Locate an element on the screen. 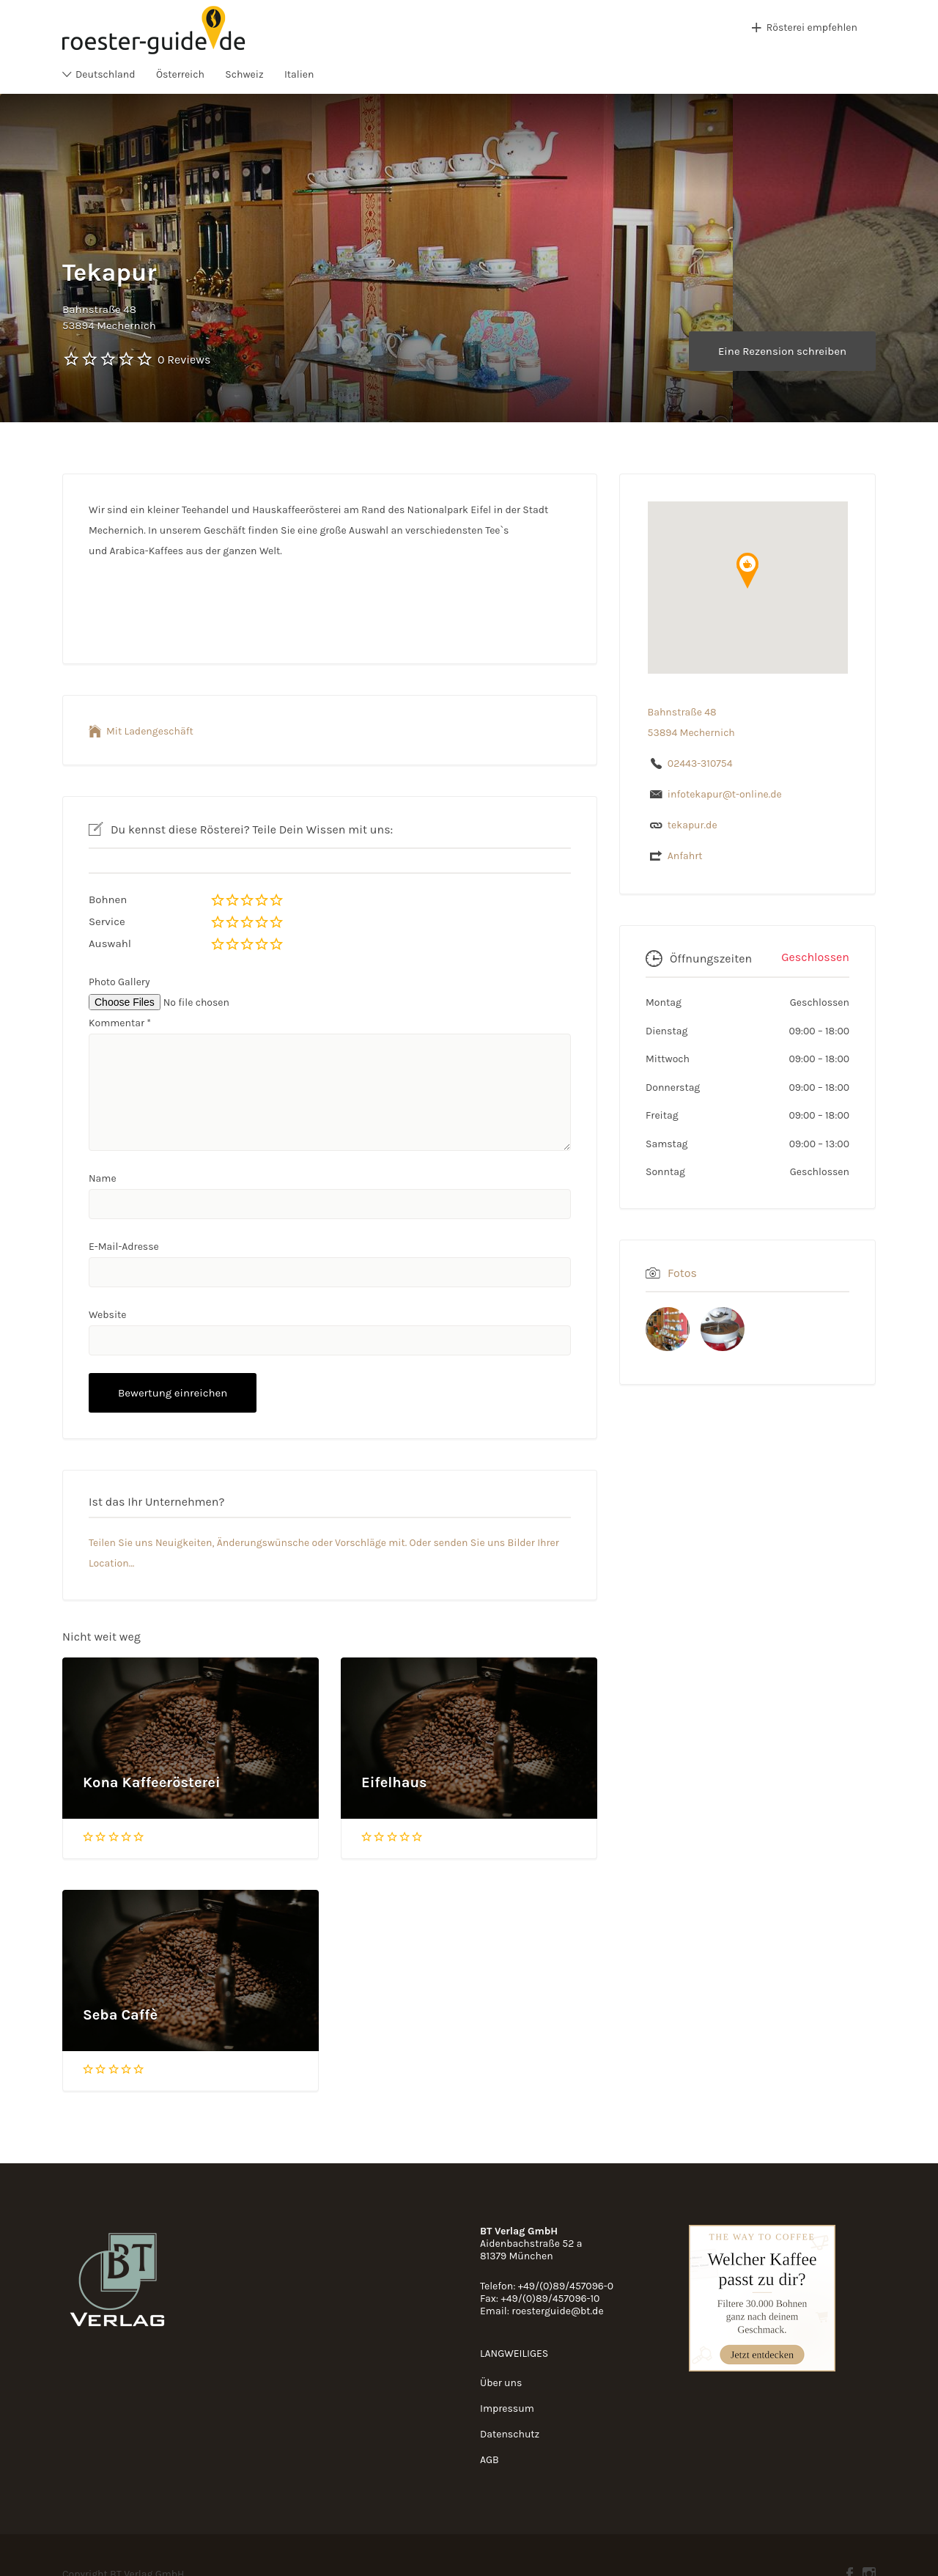 The height and width of the screenshot is (2576, 938). Datenschutz is located at coordinates (509, 2434).